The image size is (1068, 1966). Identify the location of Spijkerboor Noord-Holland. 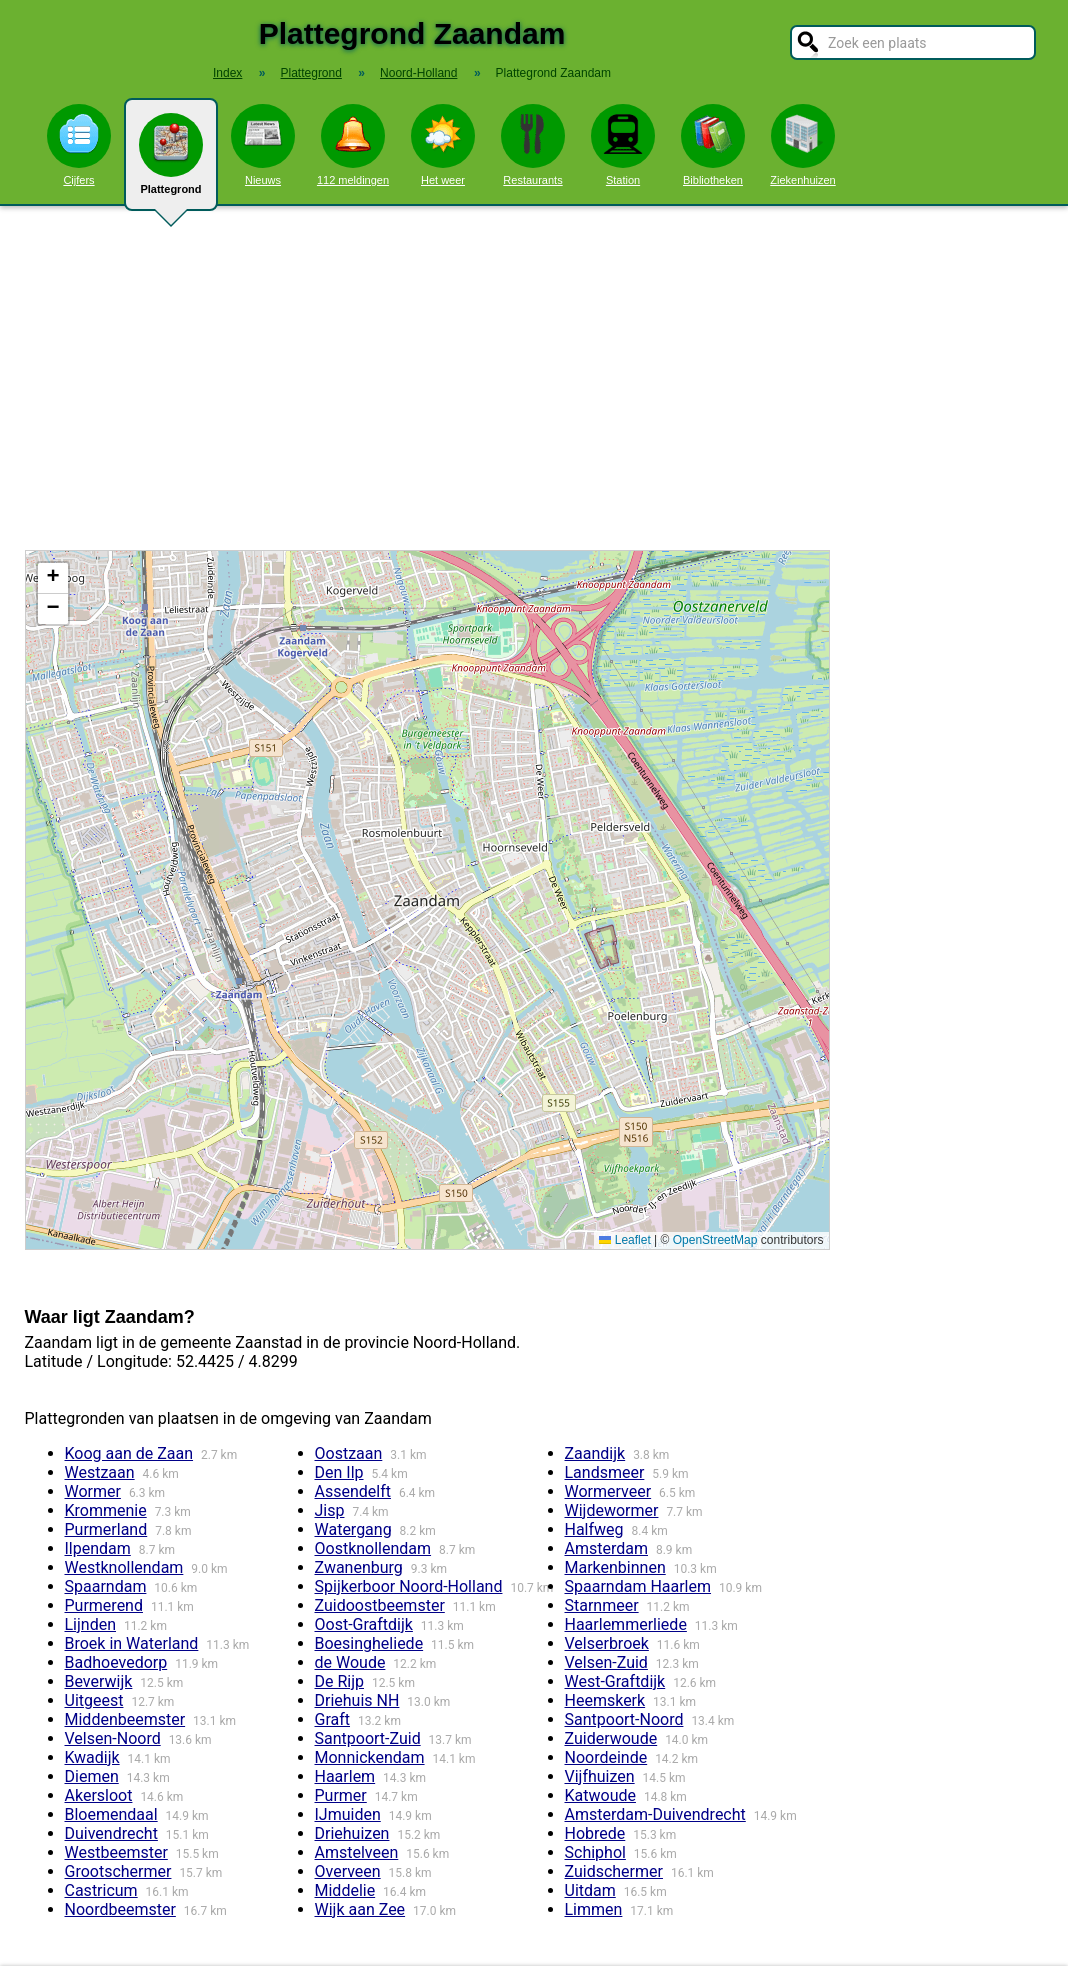
(409, 1586).